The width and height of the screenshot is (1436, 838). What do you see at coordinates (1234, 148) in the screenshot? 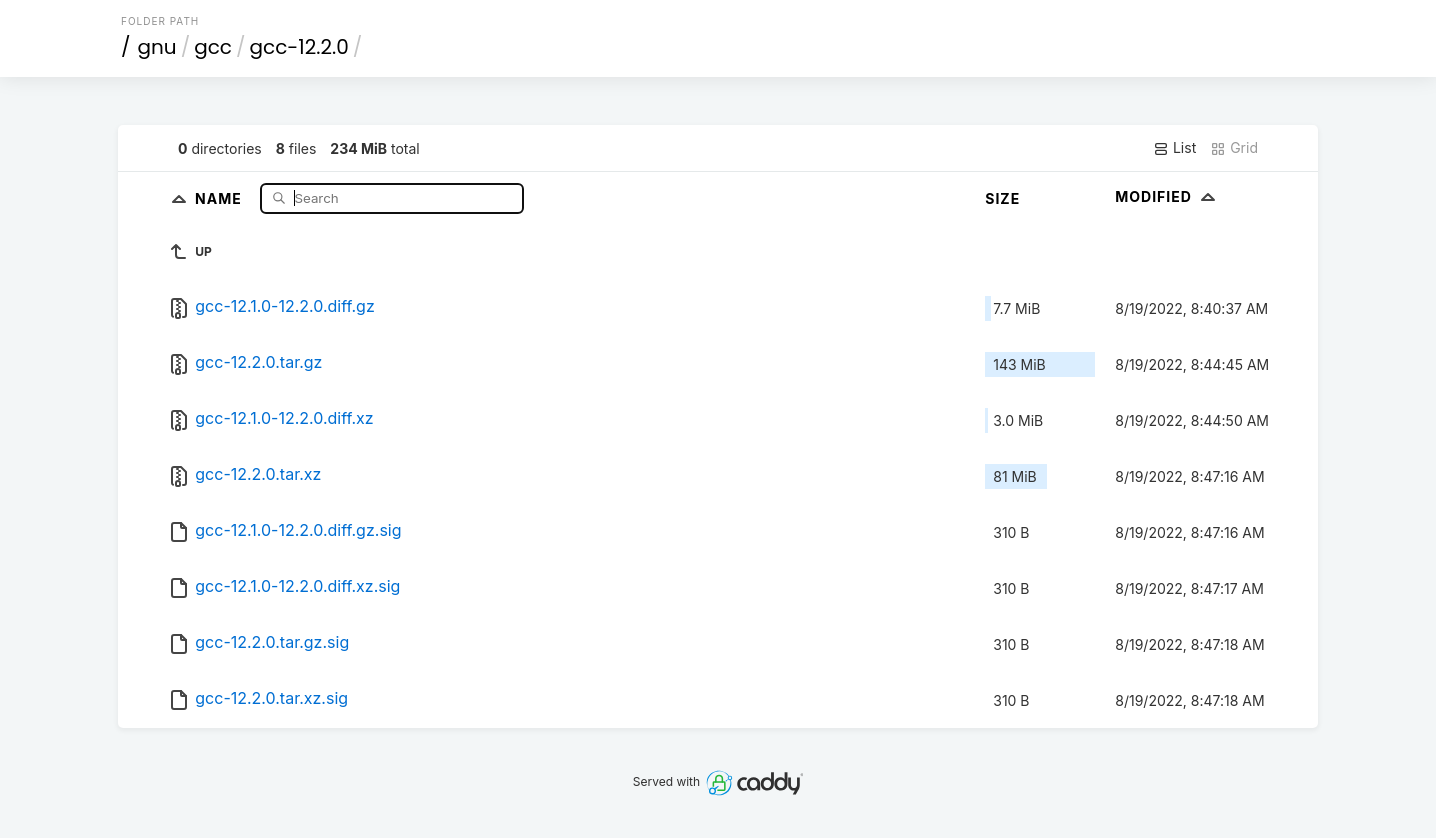
I see `Grid` at bounding box center [1234, 148].